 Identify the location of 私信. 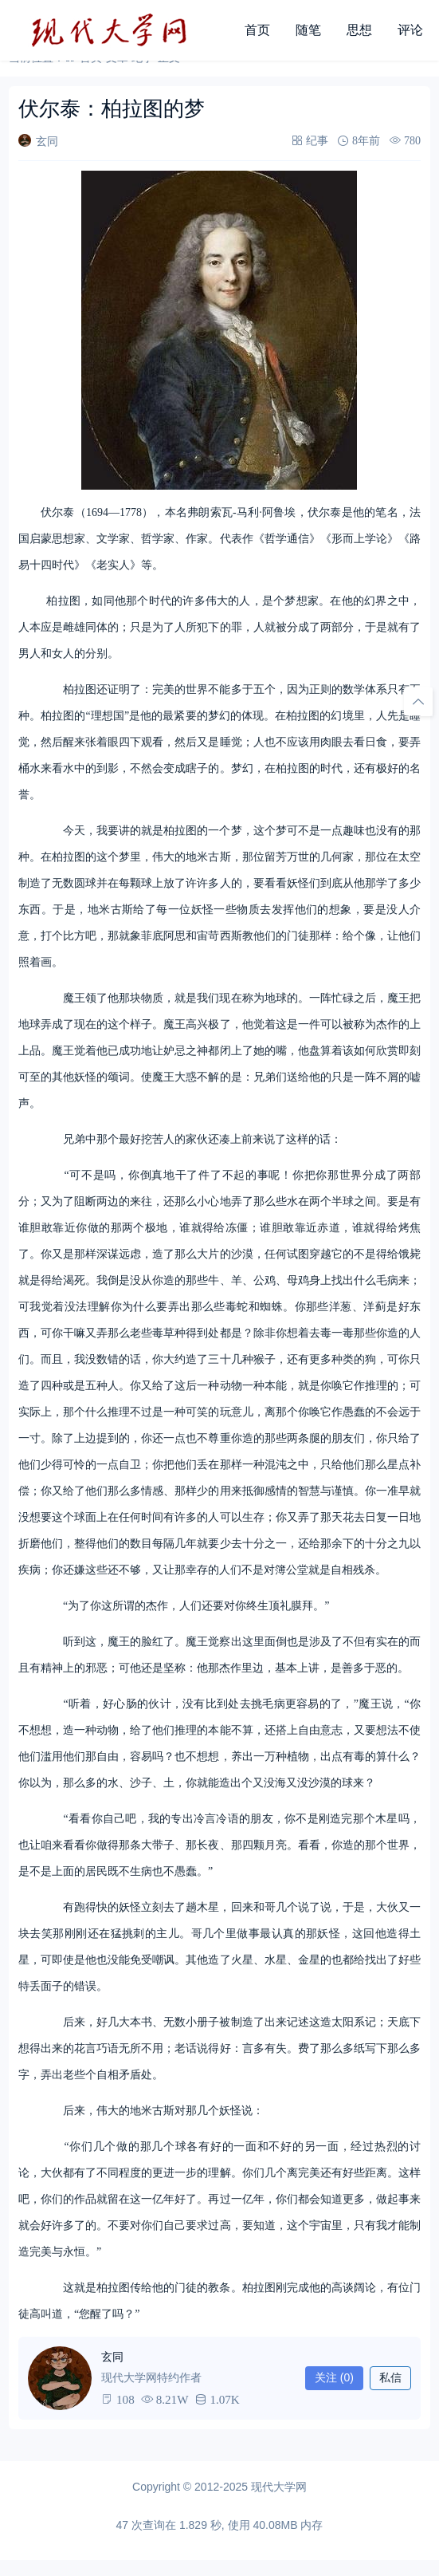
(390, 2377).